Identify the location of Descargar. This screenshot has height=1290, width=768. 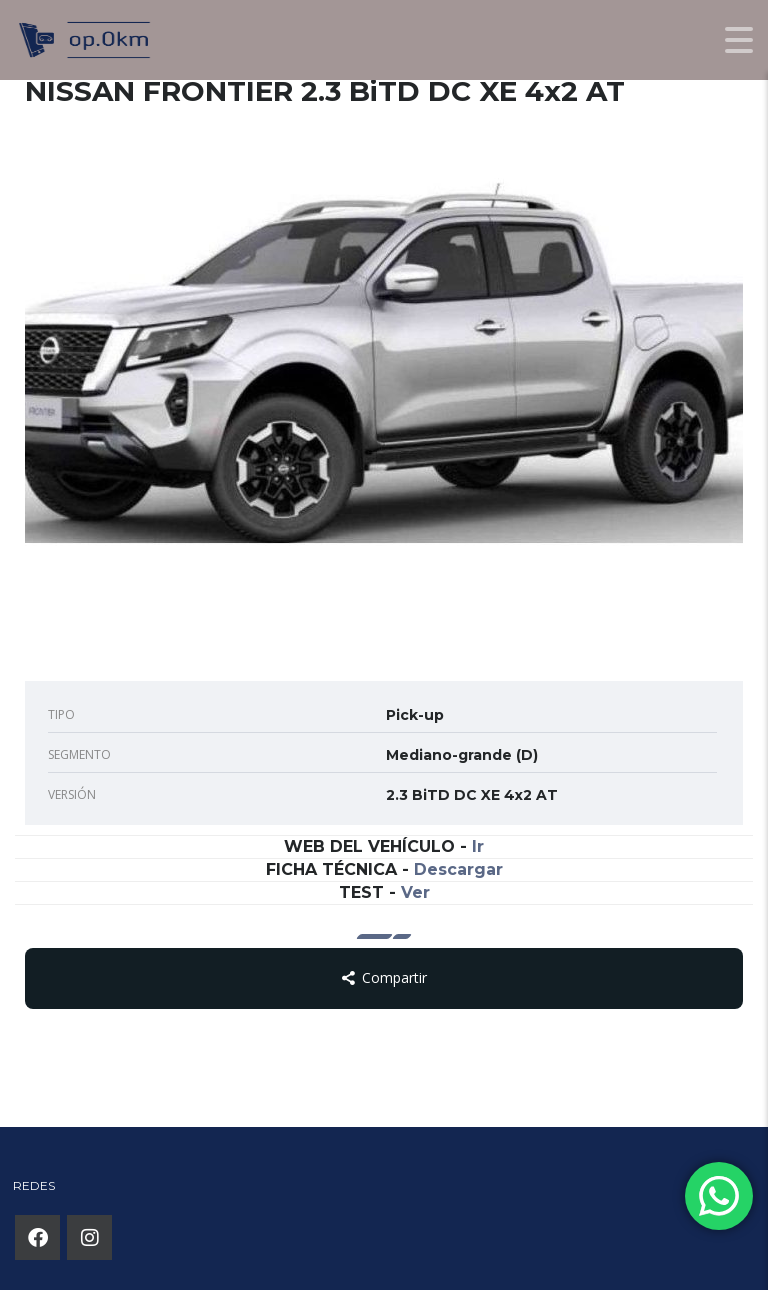
(458, 869).